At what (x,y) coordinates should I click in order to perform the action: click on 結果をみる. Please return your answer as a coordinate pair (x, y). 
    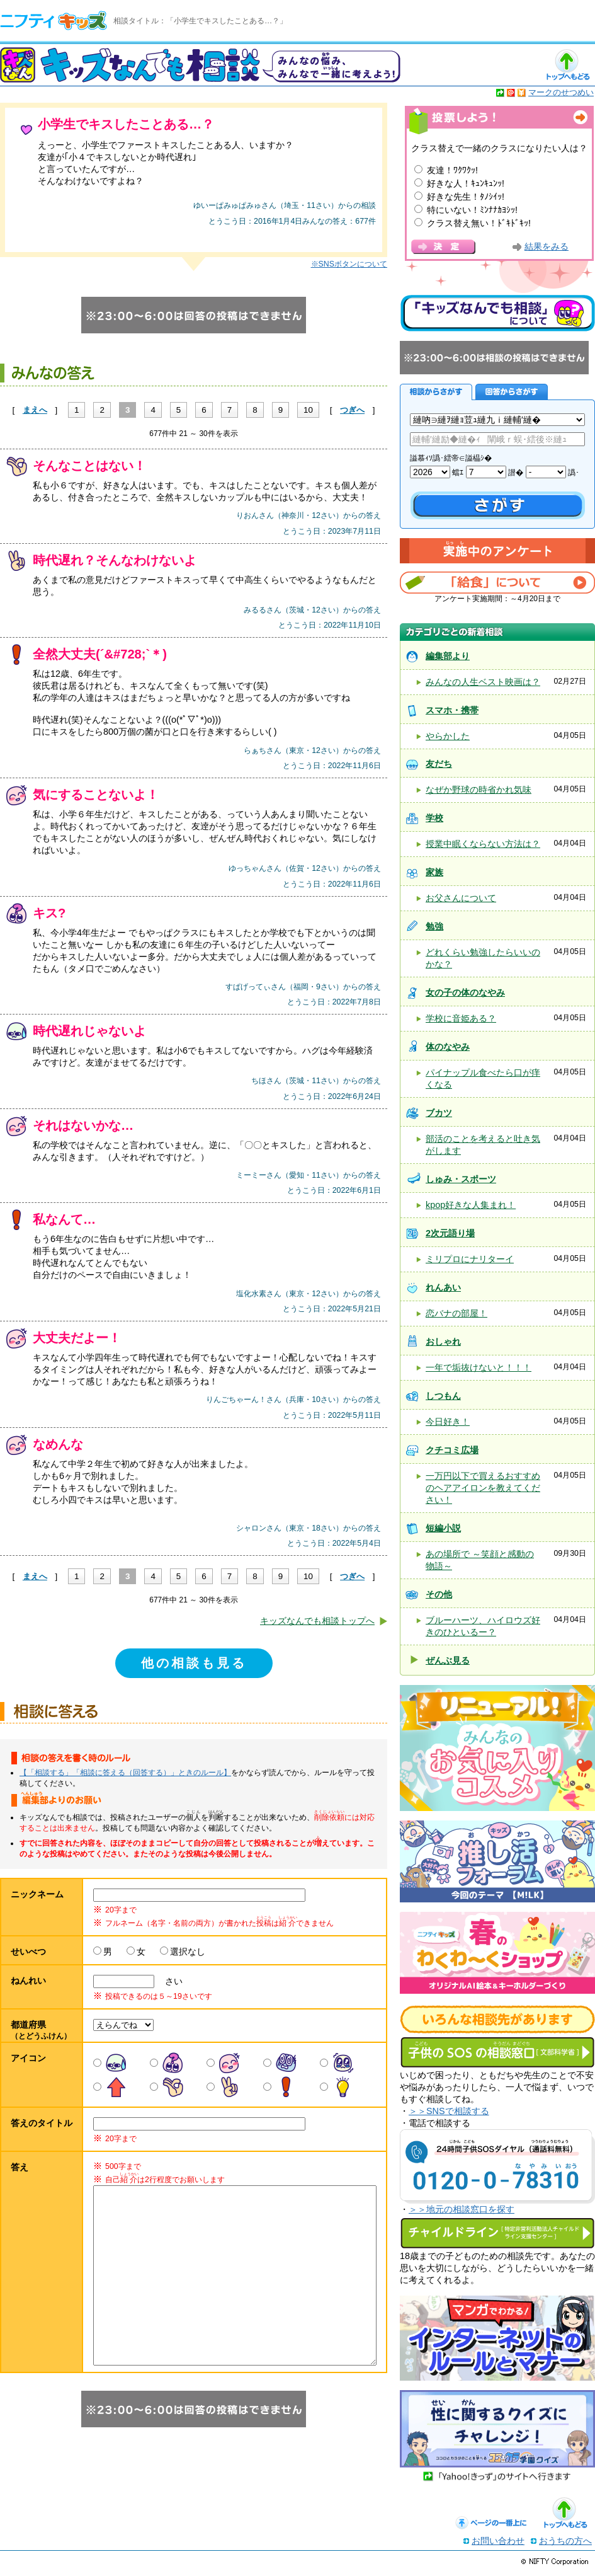
    Looking at the image, I should click on (546, 246).